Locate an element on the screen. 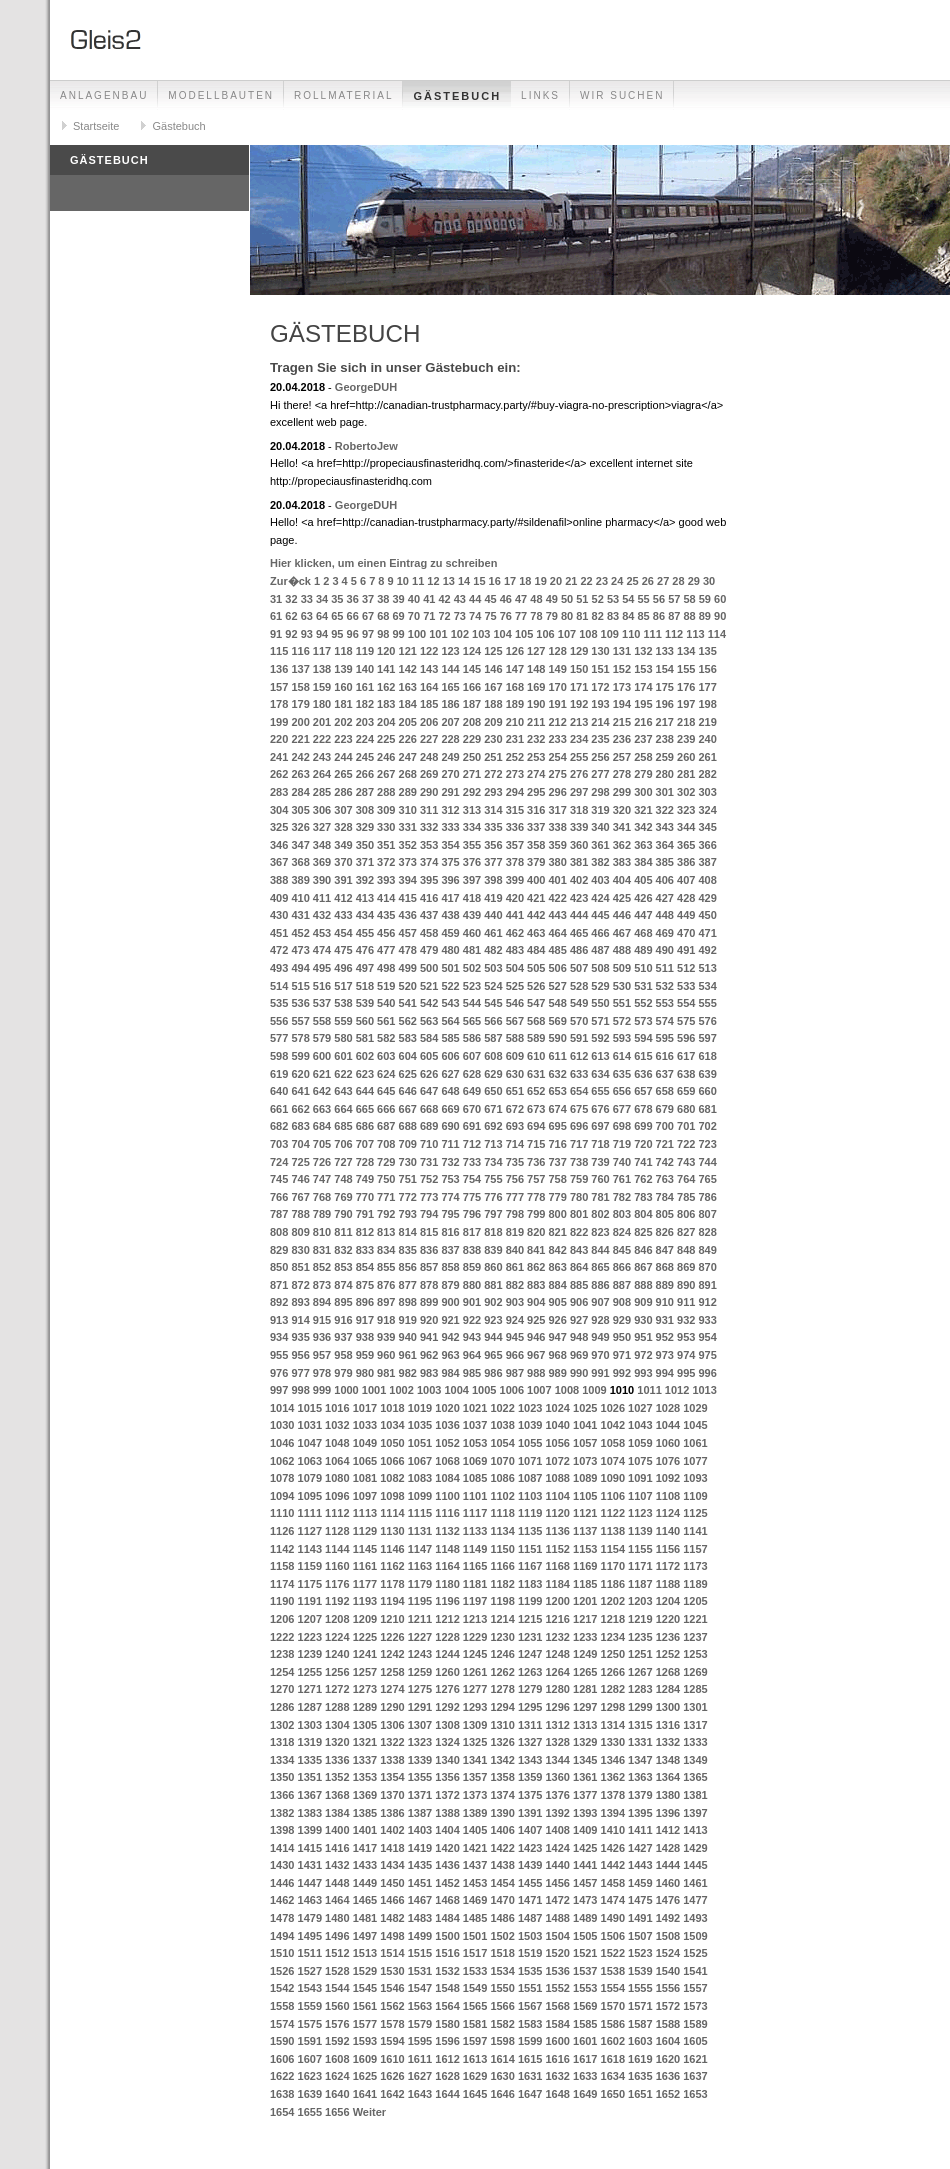 Image resolution: width=950 pixels, height=2169 pixels. 1029 is located at coordinates (695, 1408).